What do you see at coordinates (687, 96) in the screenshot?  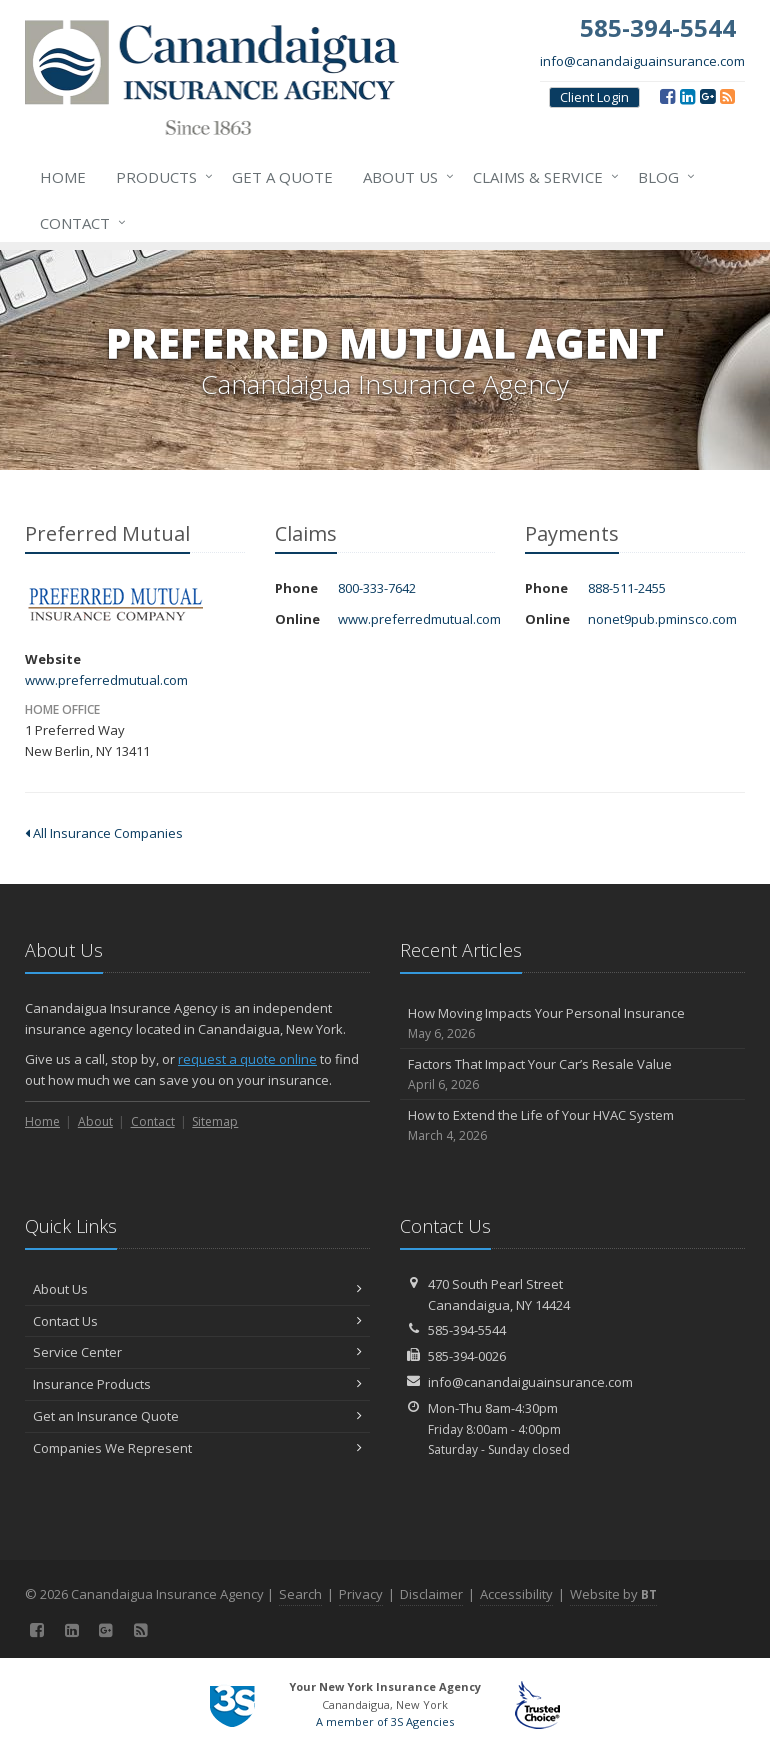 I see `[LinkedIn (opens in a new tab)]` at bounding box center [687, 96].